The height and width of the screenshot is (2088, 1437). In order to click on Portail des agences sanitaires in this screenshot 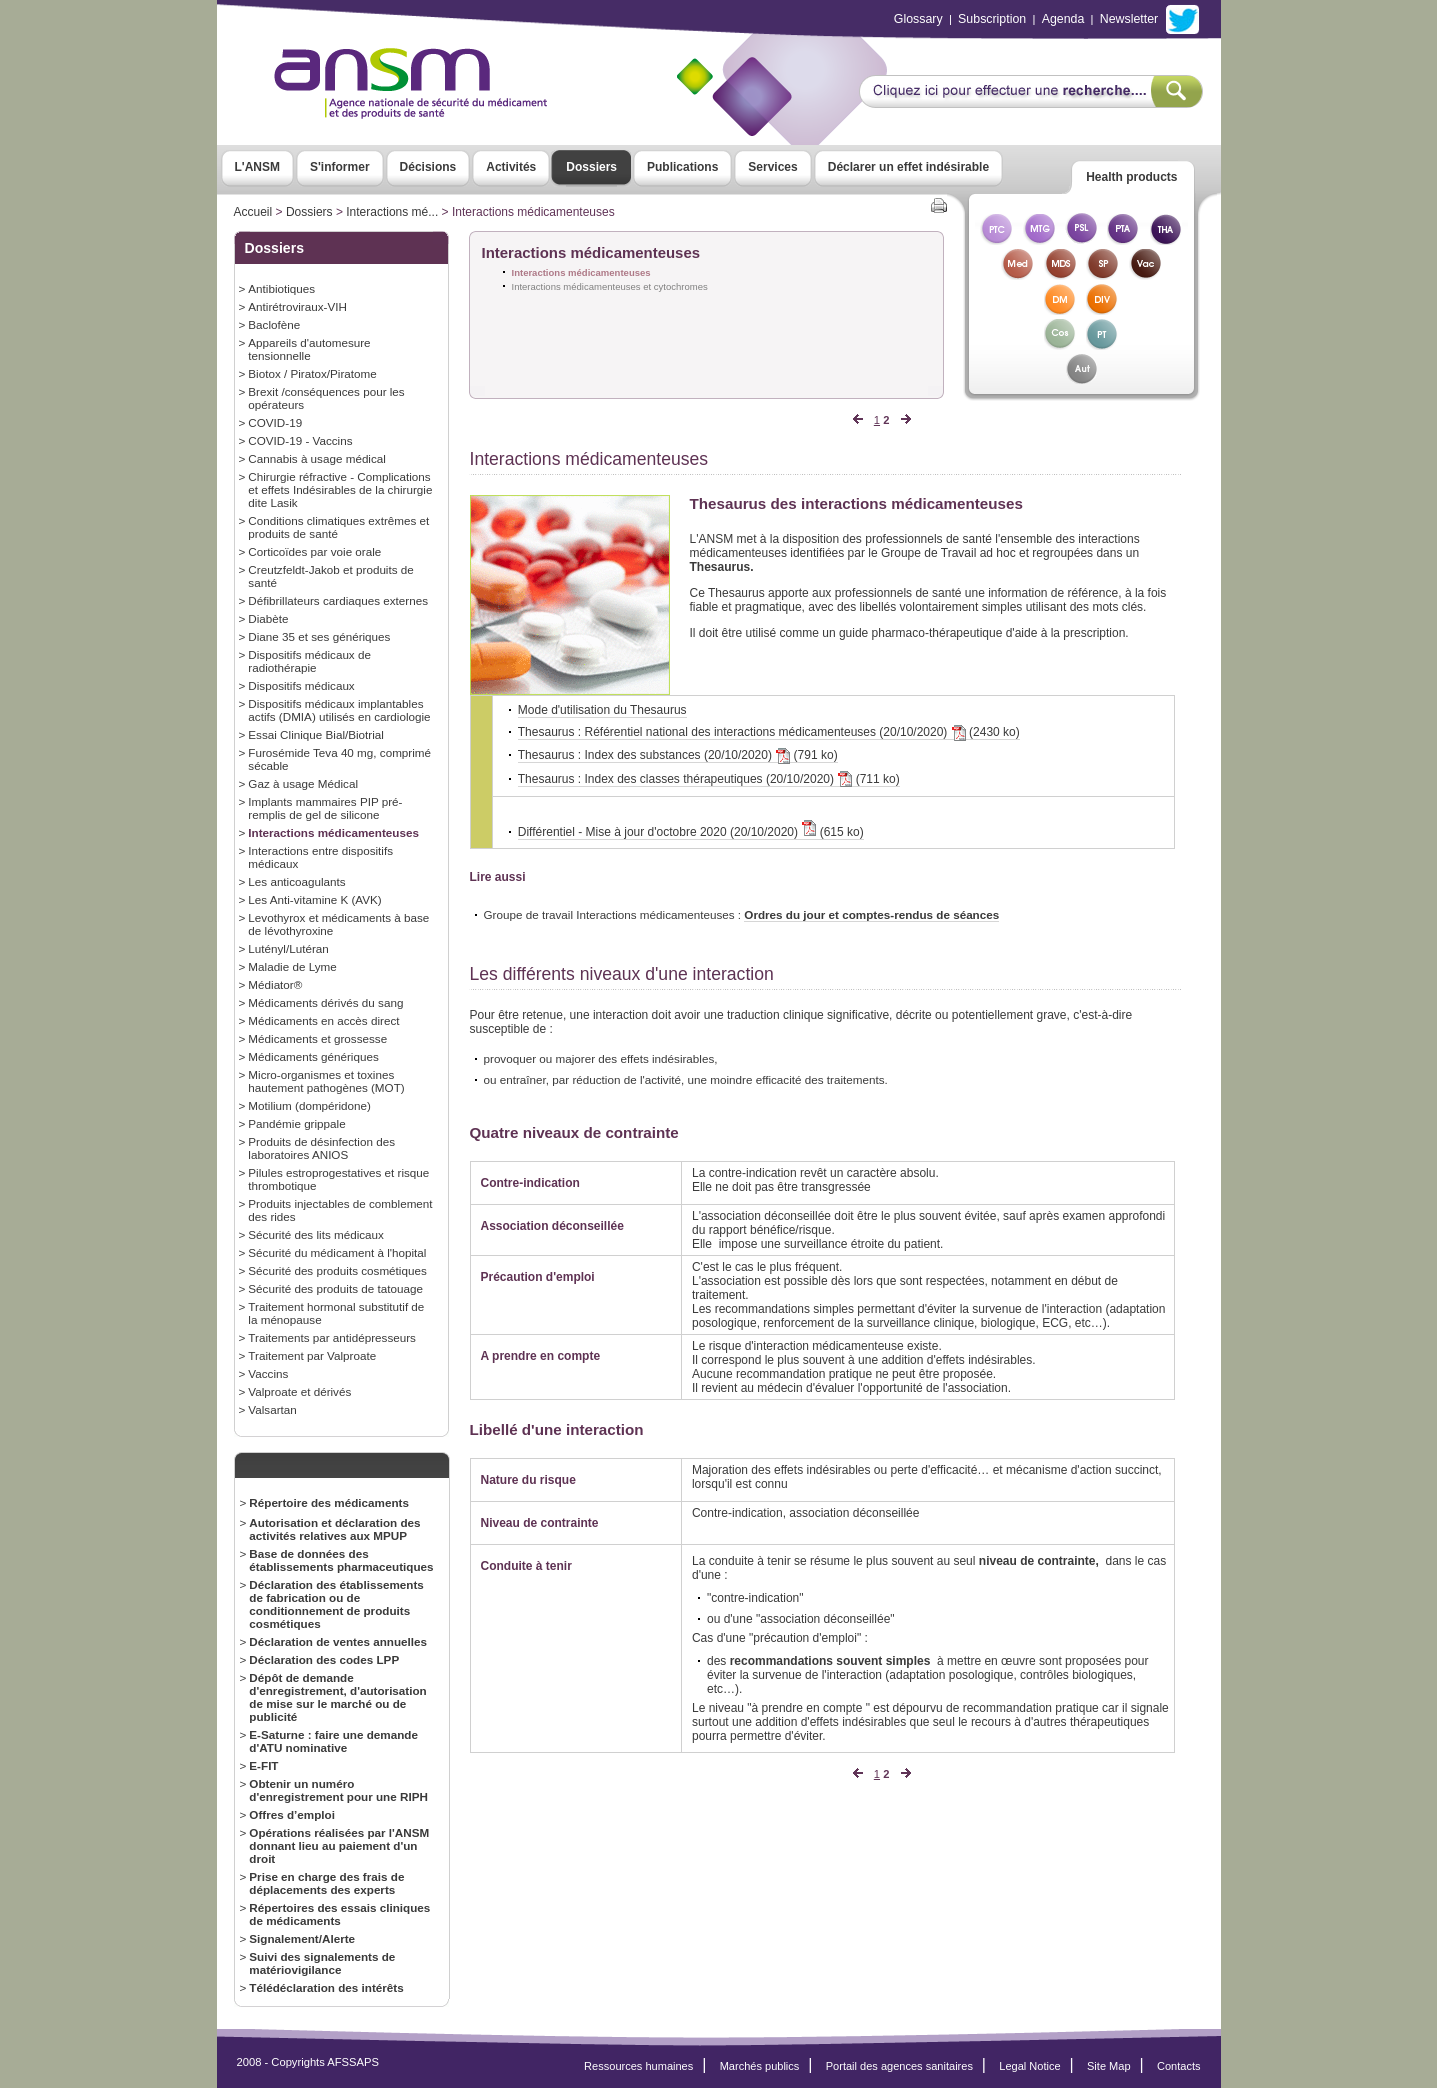, I will do `click(899, 2066)`.